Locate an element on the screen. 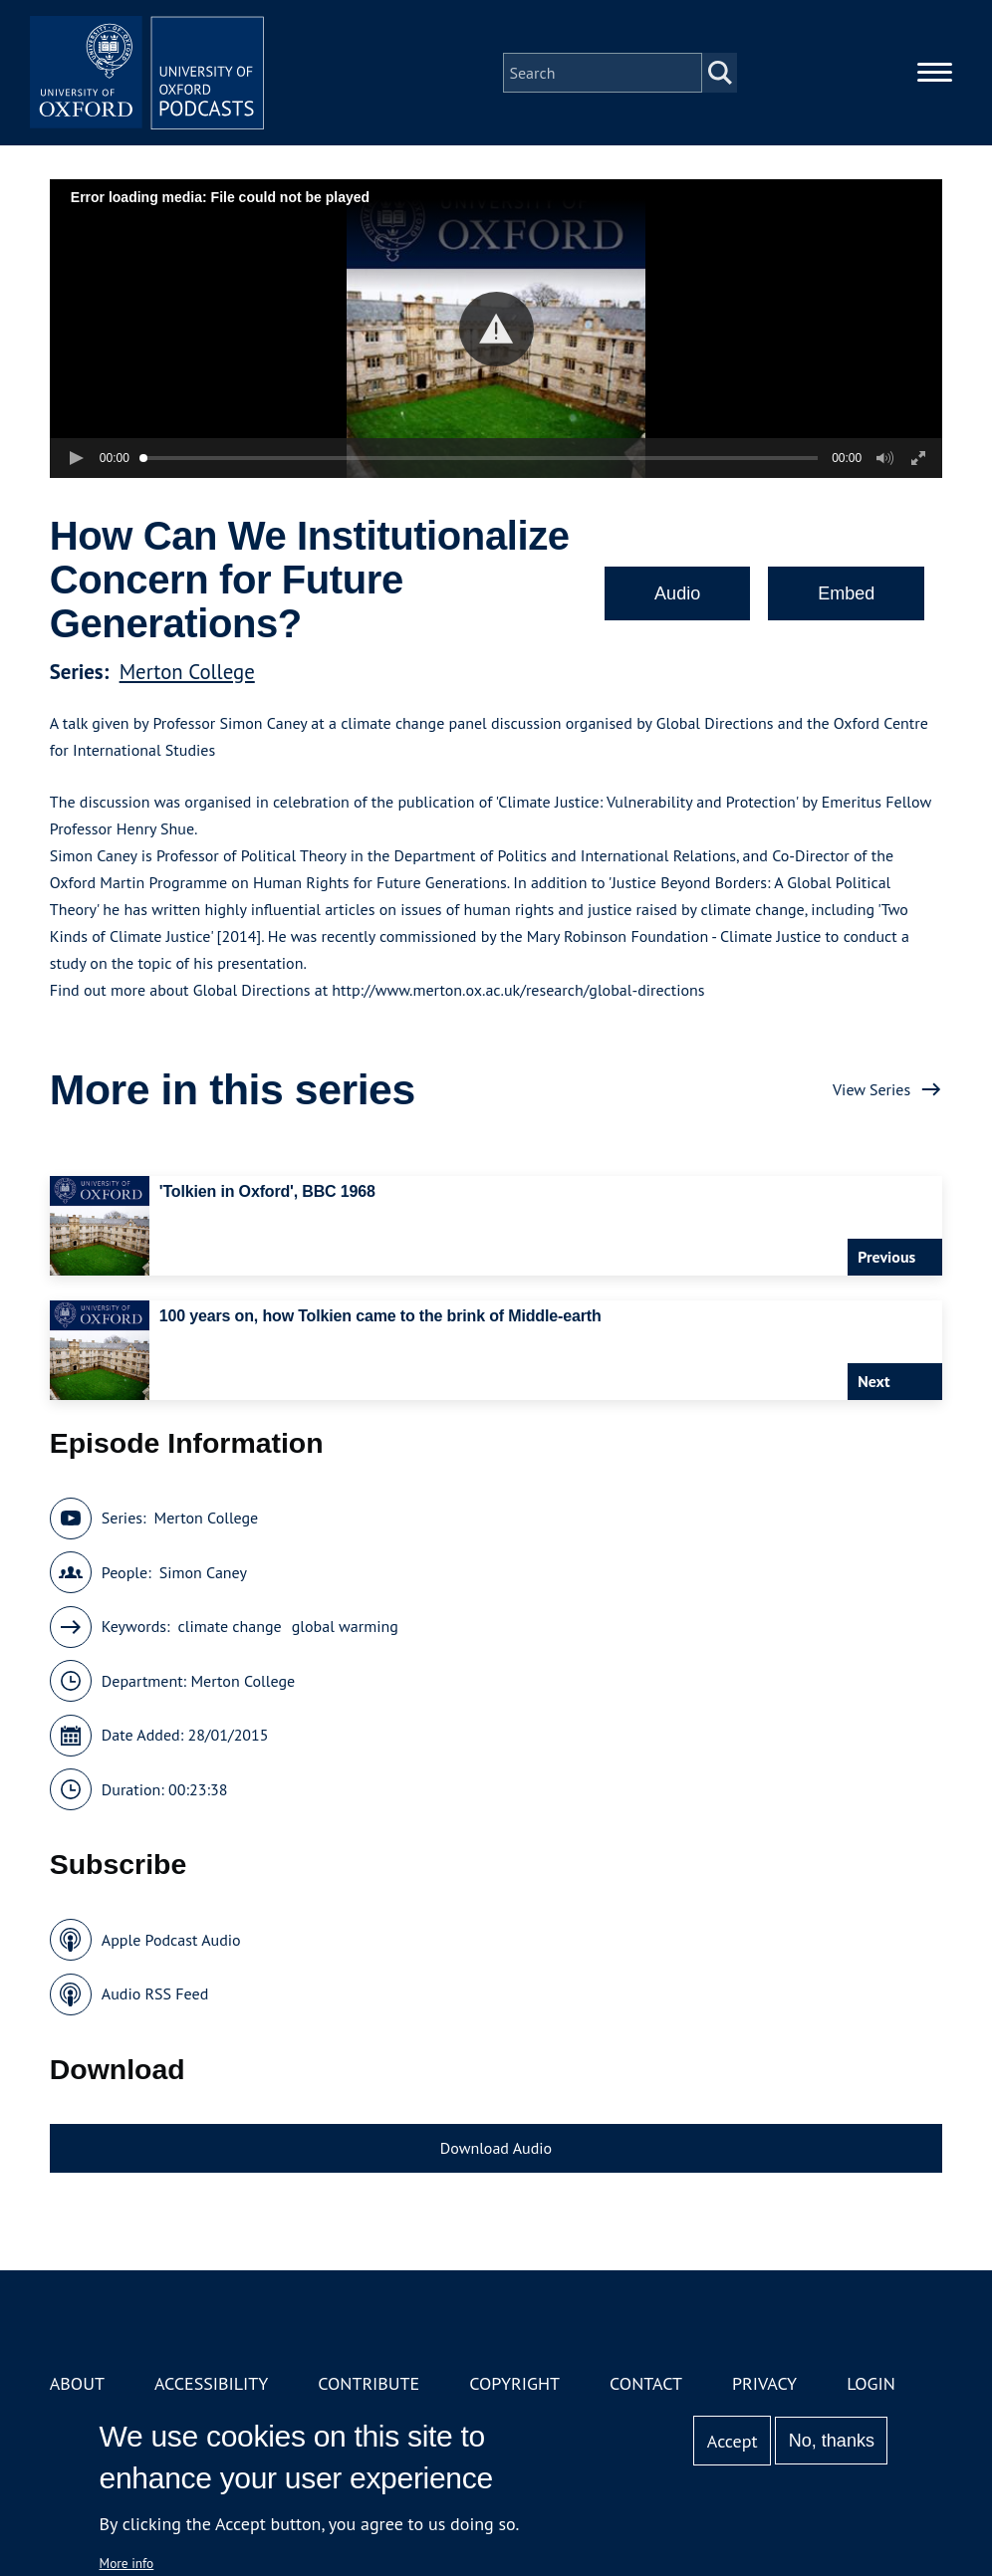 Image resolution: width=992 pixels, height=2576 pixels. More info is located at coordinates (127, 2563).